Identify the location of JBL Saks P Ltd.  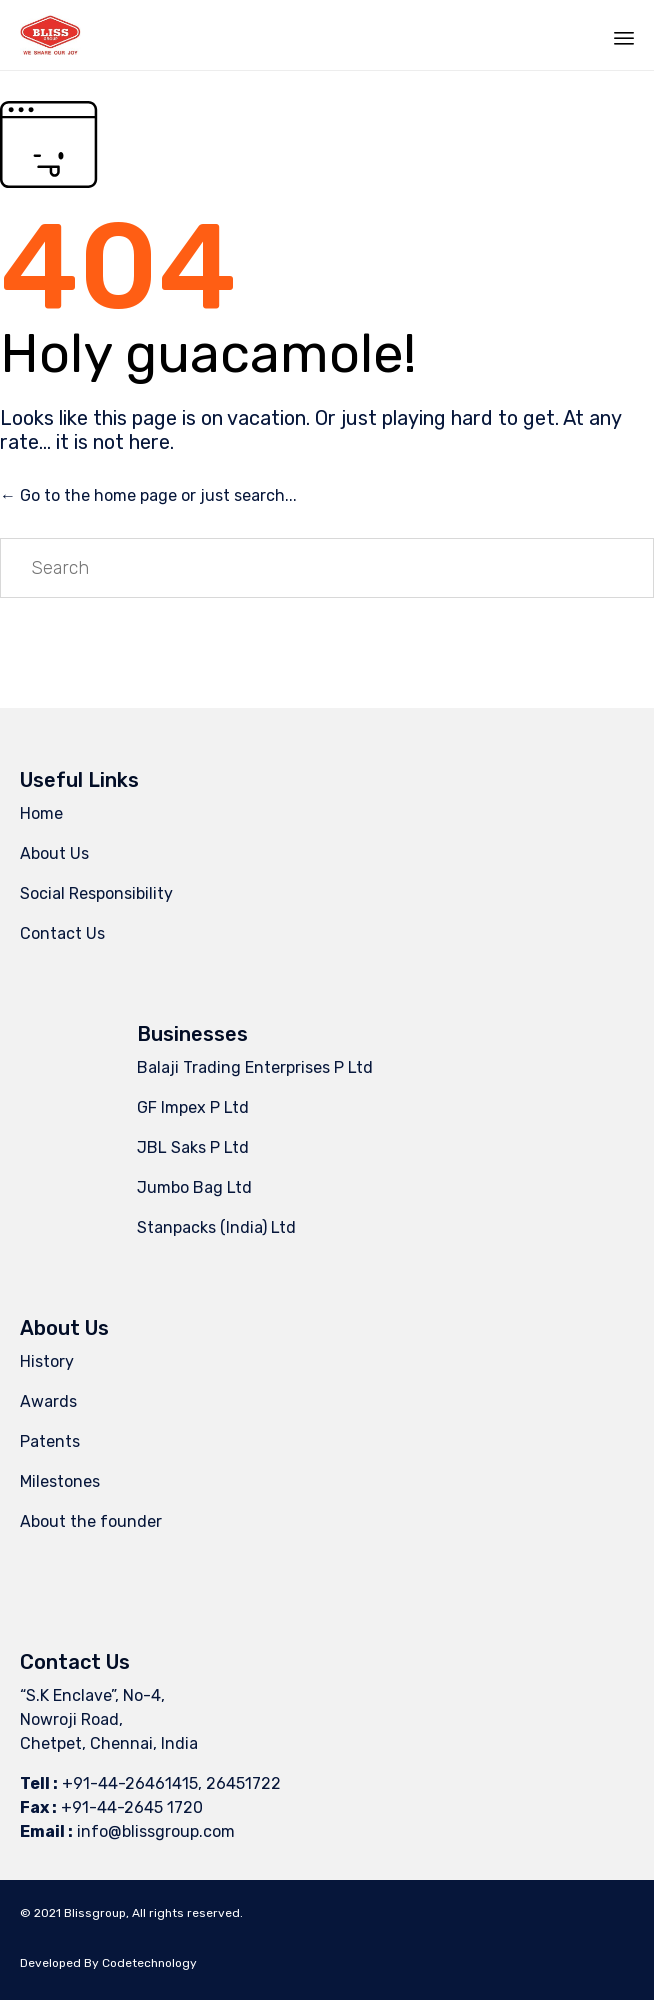
(193, 1147).